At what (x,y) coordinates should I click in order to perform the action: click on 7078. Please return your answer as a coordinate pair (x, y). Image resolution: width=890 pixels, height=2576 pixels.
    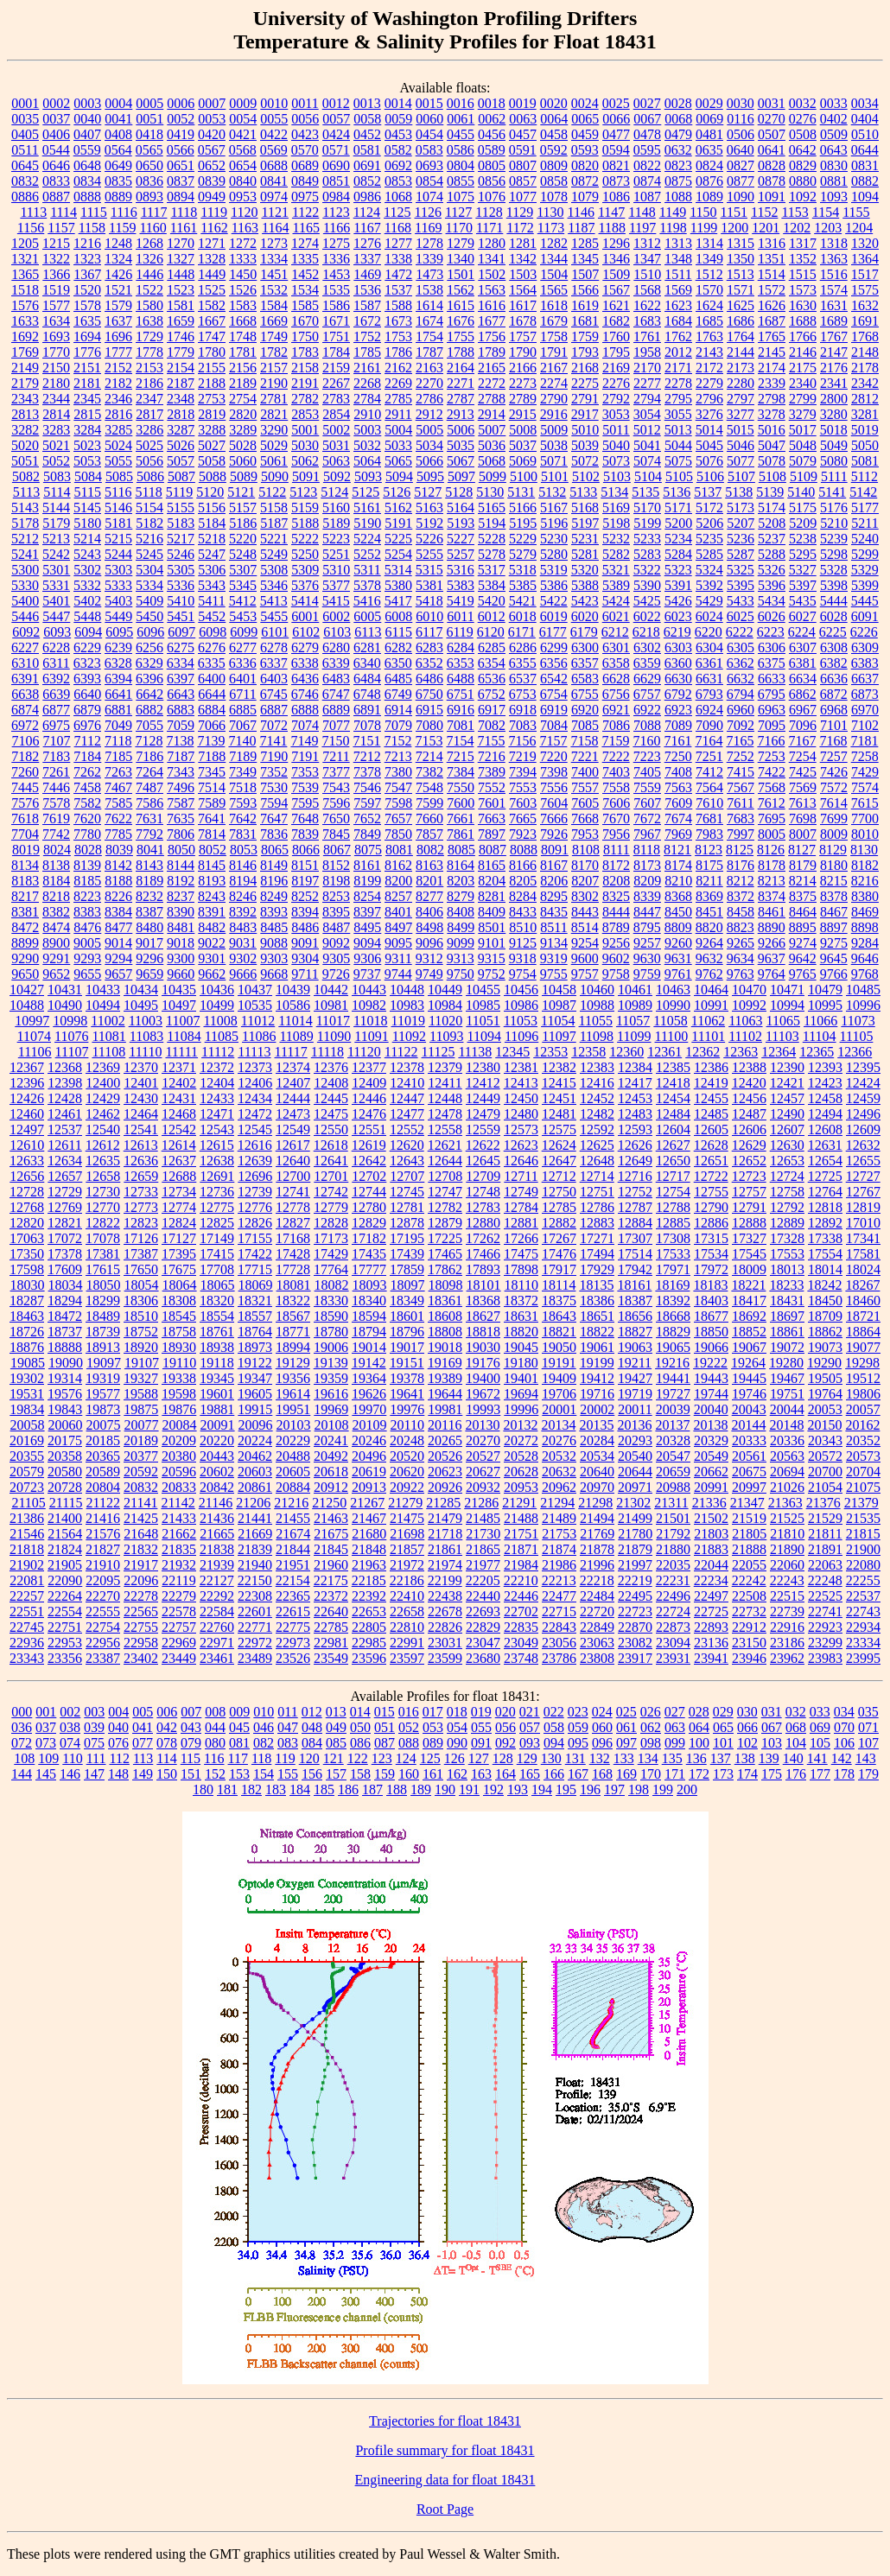
    Looking at the image, I should click on (367, 725).